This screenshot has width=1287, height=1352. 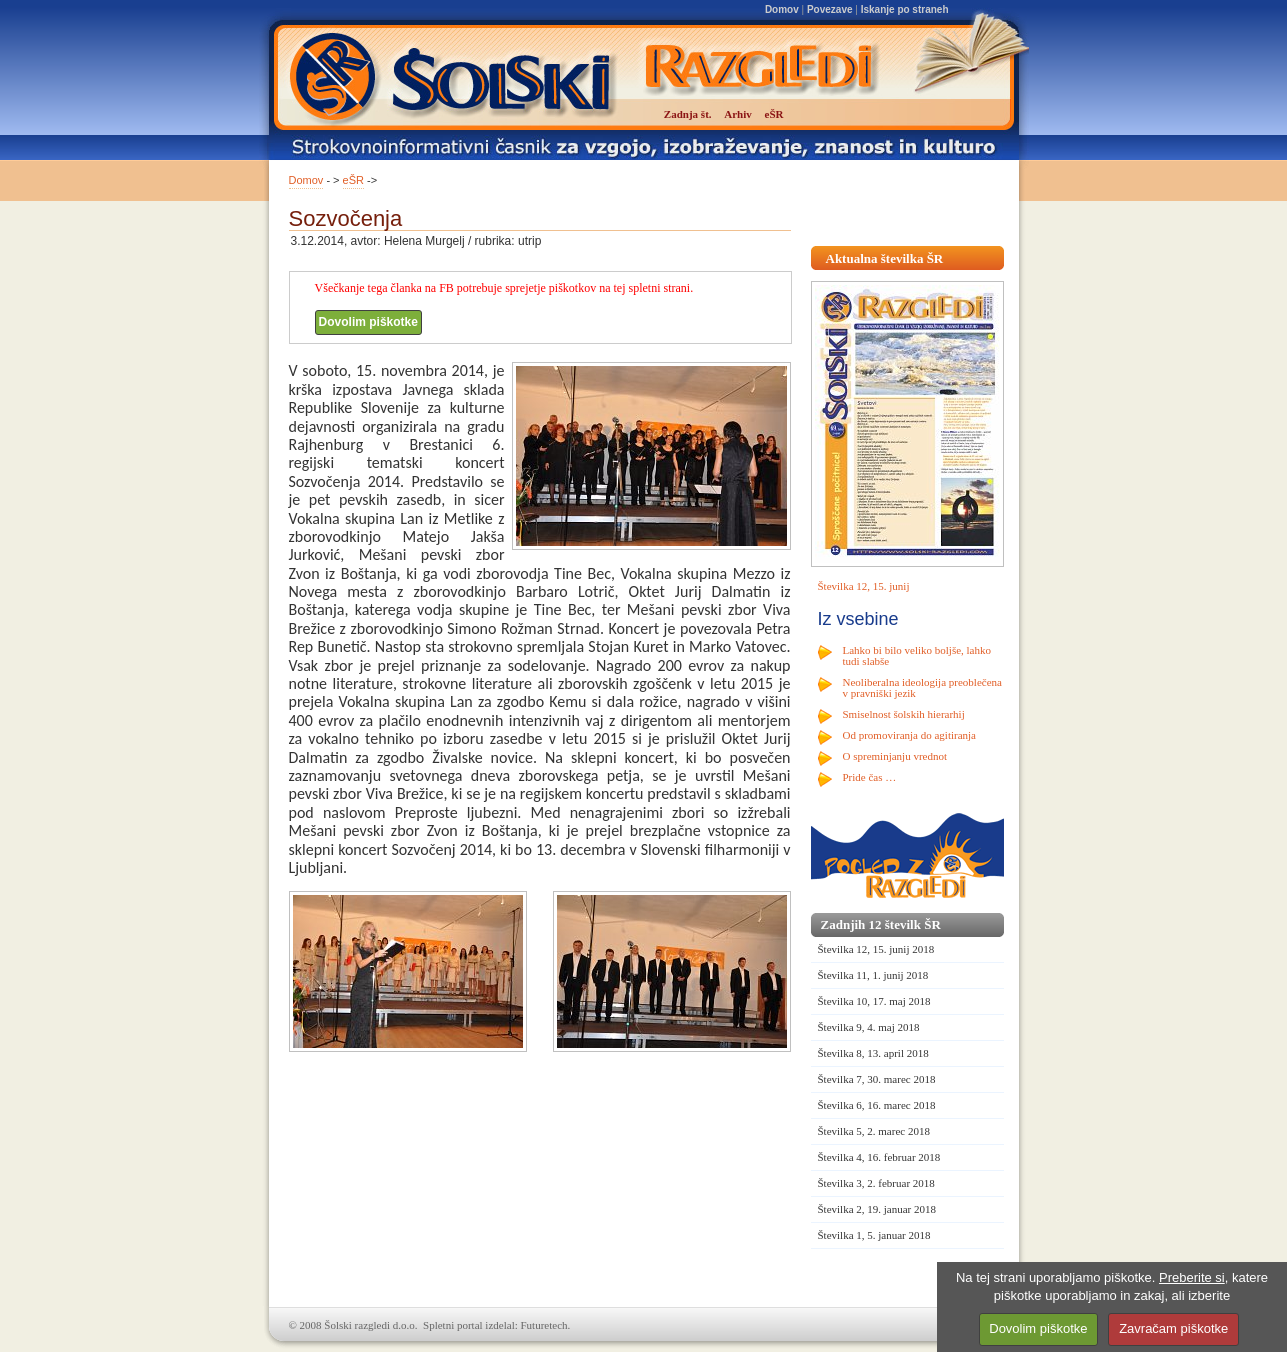 What do you see at coordinates (353, 180) in the screenshot?
I see `eŠR` at bounding box center [353, 180].